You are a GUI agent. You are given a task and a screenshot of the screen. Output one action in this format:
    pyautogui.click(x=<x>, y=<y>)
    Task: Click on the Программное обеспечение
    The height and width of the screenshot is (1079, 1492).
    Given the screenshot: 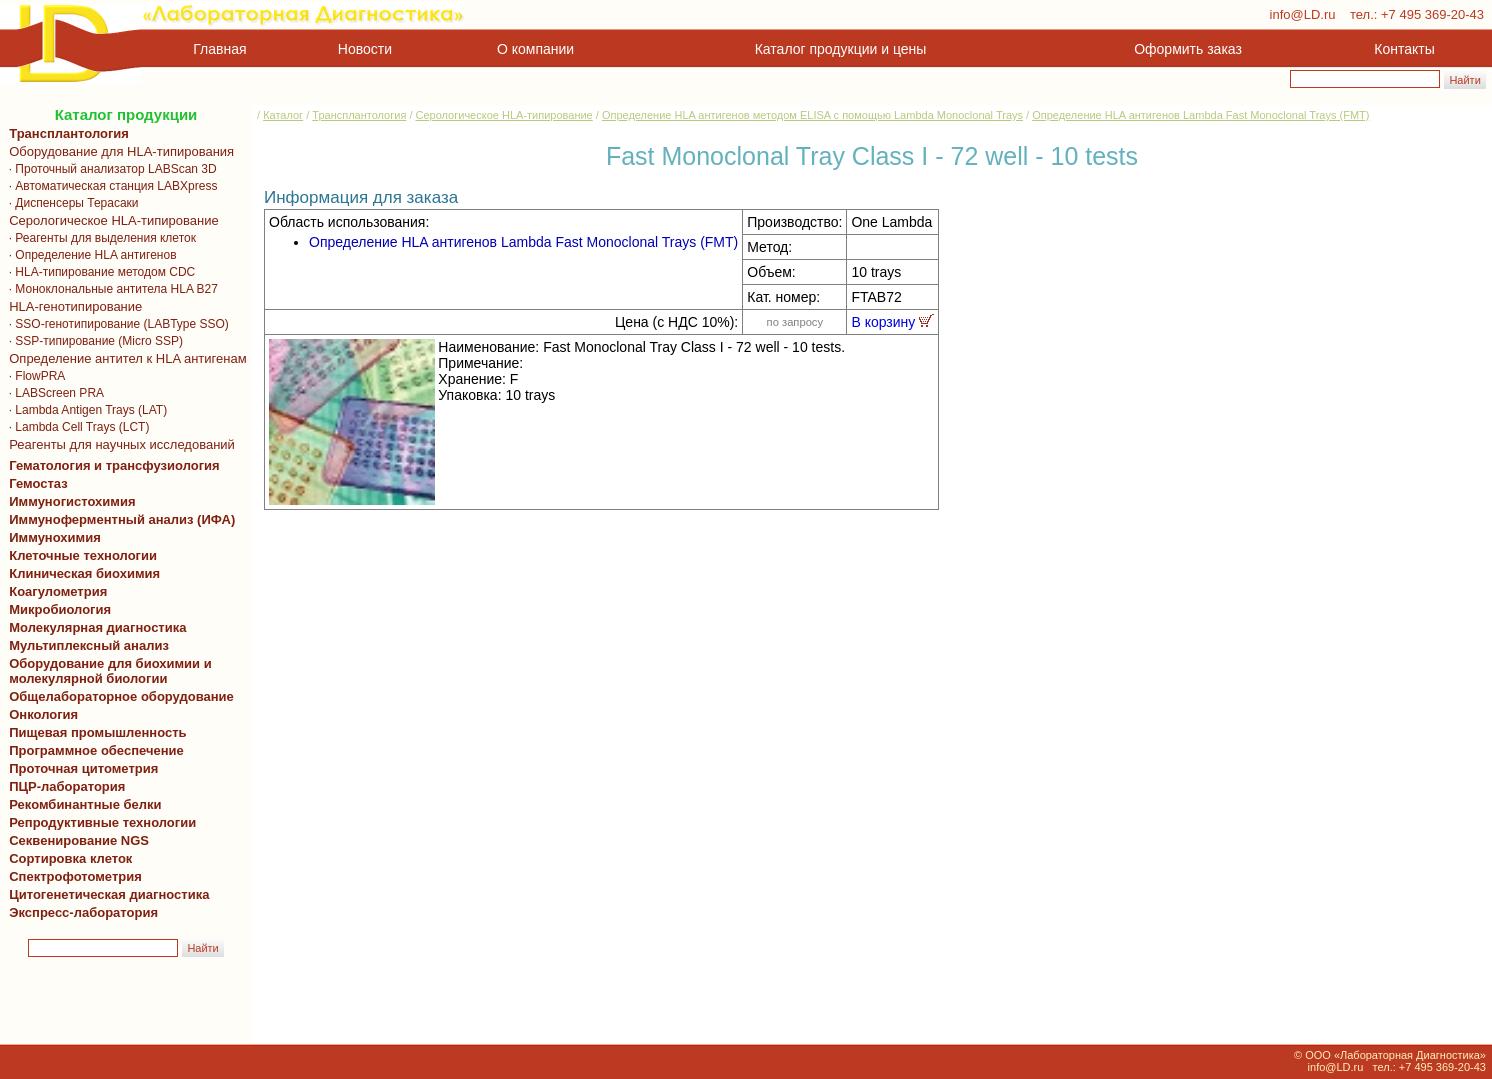 What is the action you would take?
    pyautogui.click(x=96, y=750)
    